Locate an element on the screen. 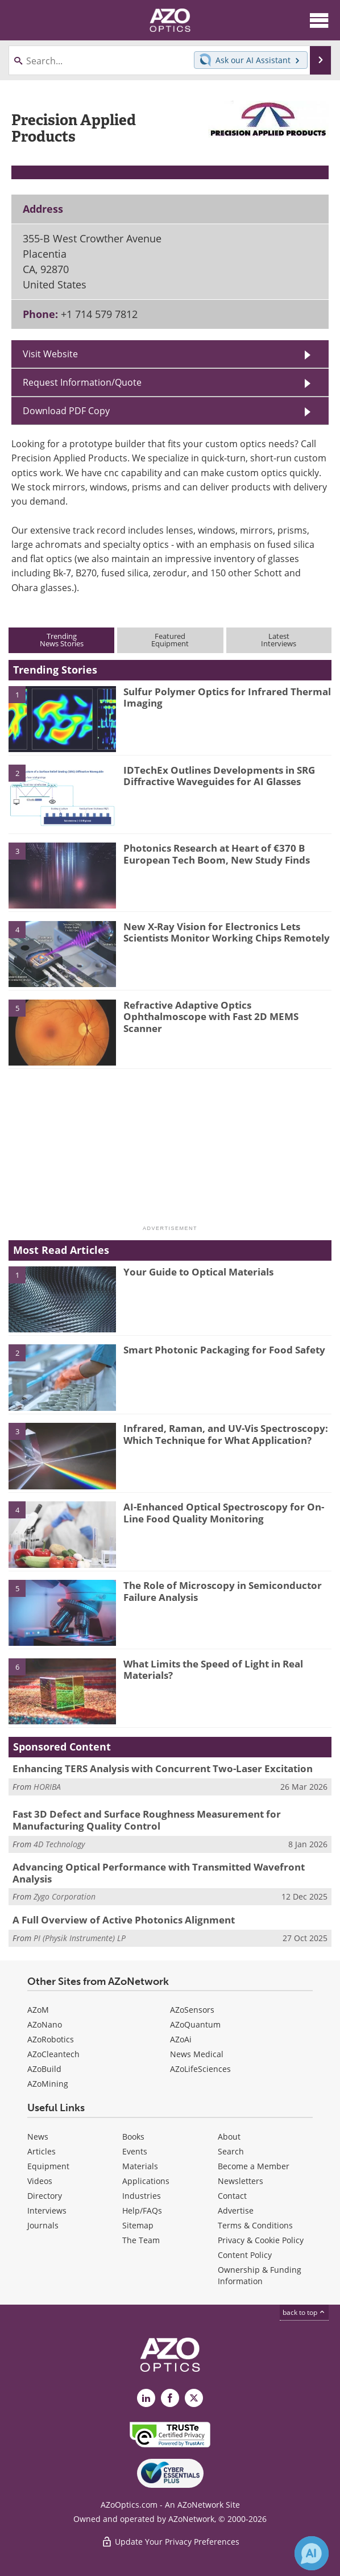 This screenshot has width=340, height=2576. AZoRobotics is located at coordinates (50, 2039).